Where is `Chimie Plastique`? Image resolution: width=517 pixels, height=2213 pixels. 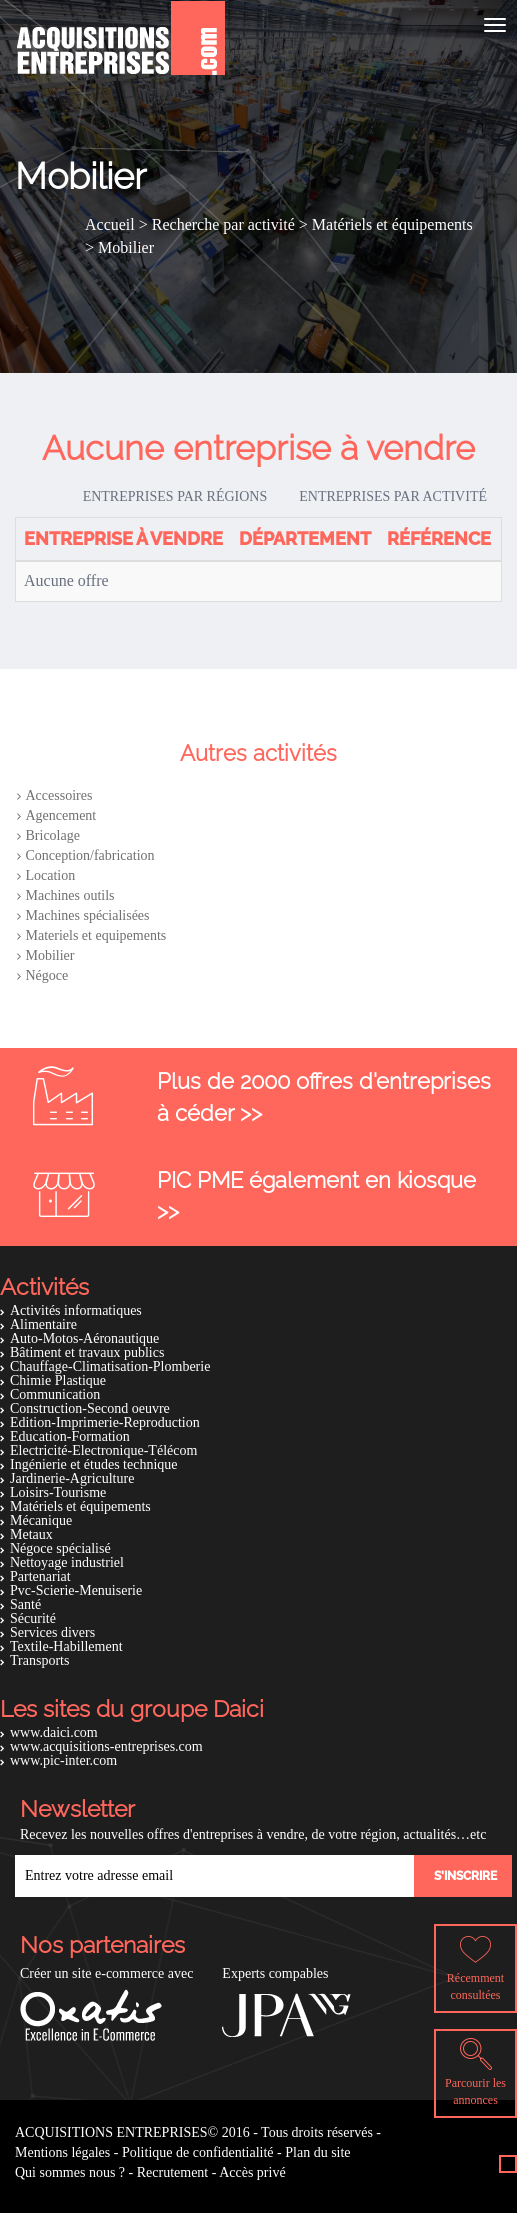
Chimie Plastique is located at coordinates (58, 1380).